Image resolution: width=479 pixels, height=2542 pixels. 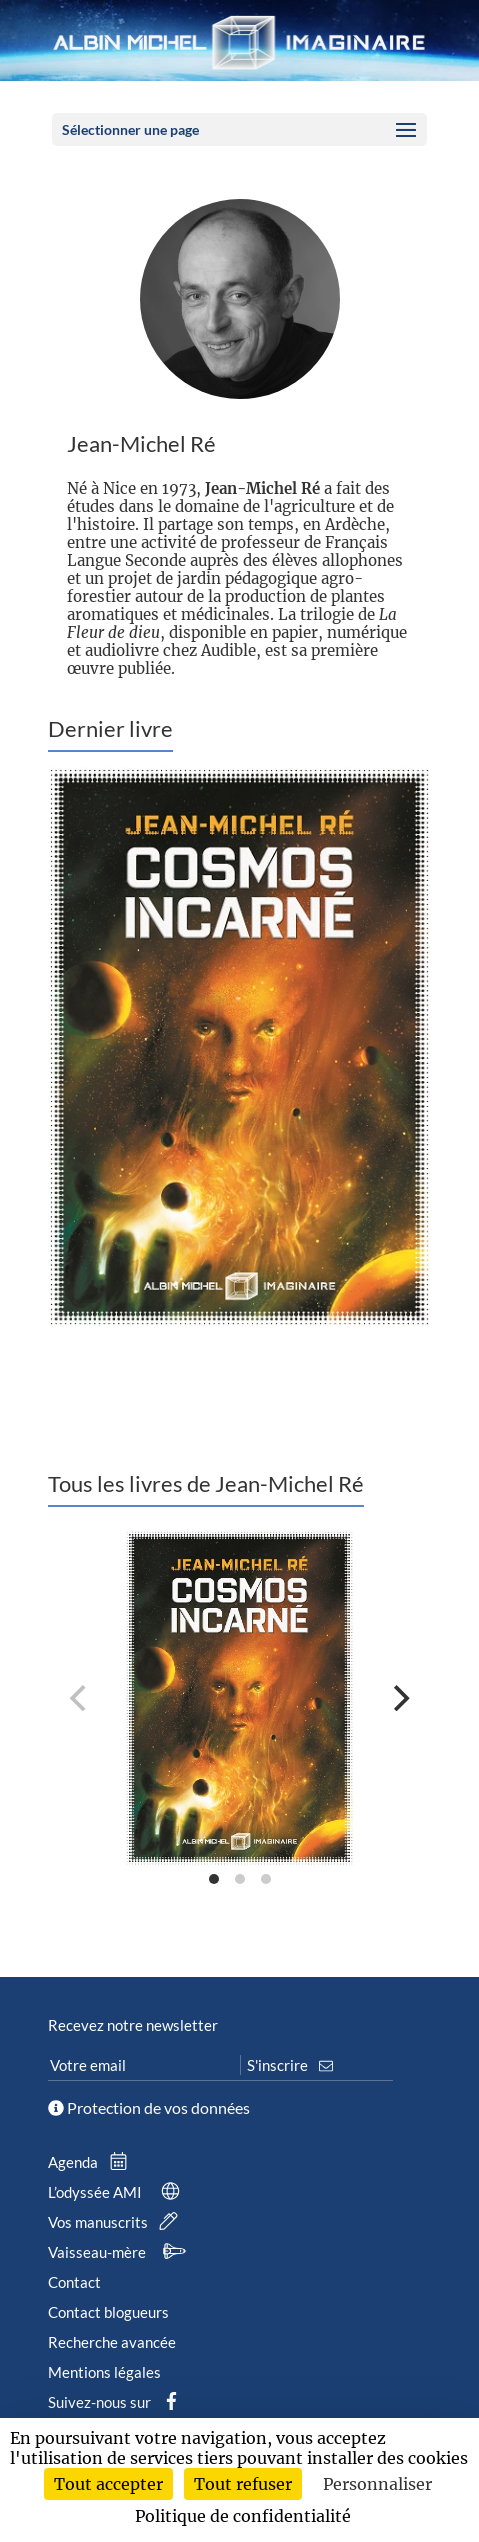 I want to click on Agenda, so click(x=92, y=2162).